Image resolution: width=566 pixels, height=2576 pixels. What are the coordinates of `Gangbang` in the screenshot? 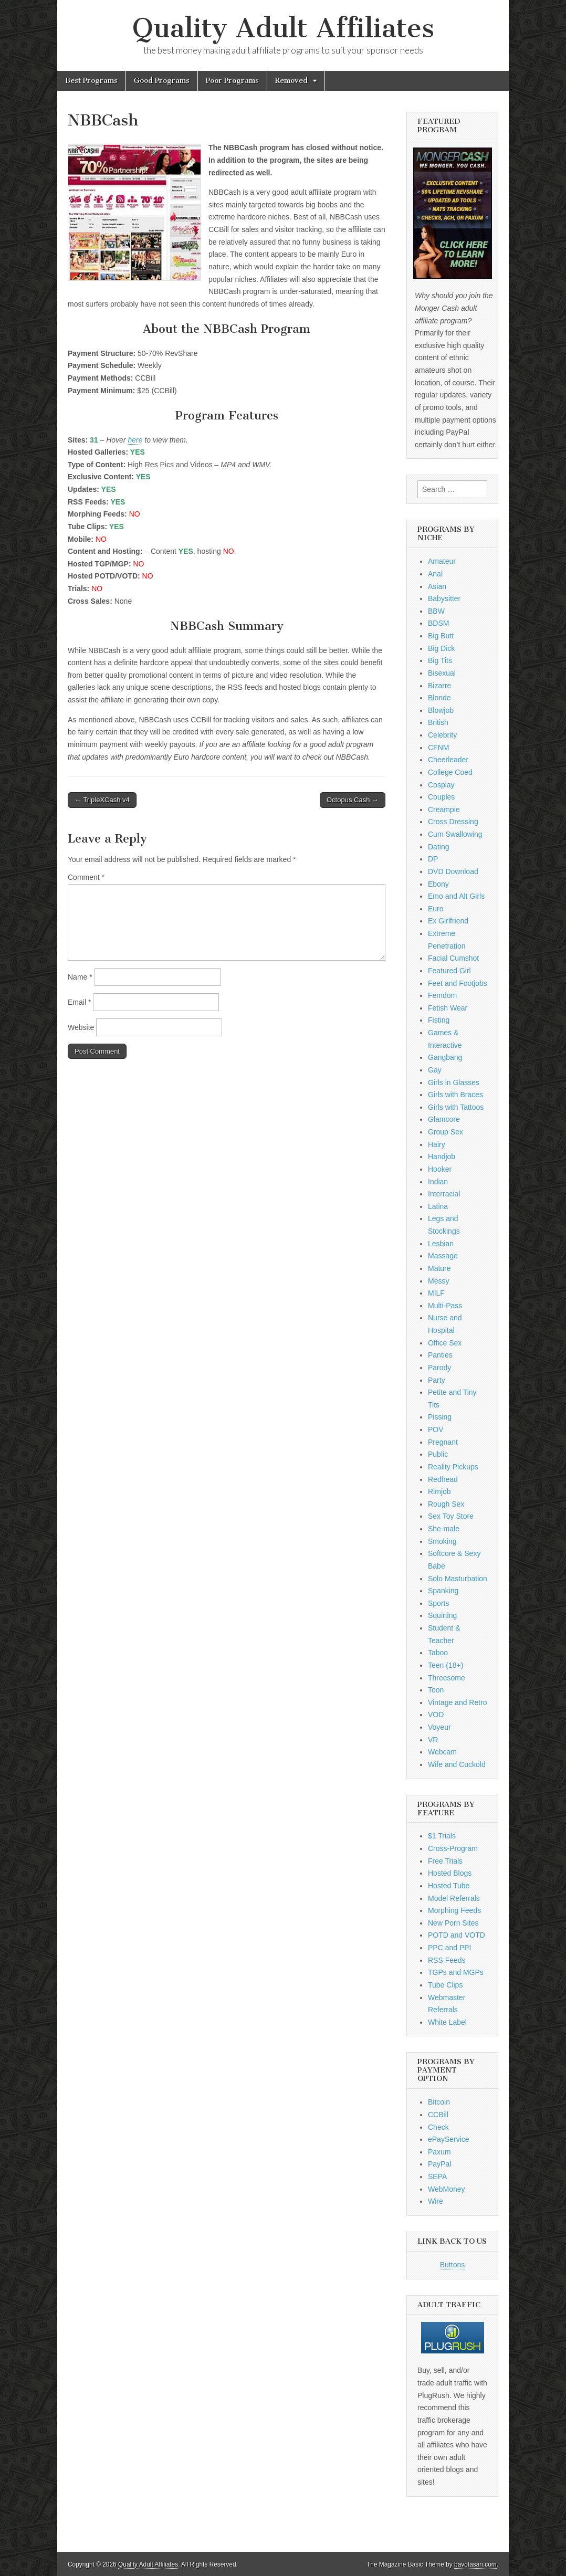 It's located at (445, 1057).